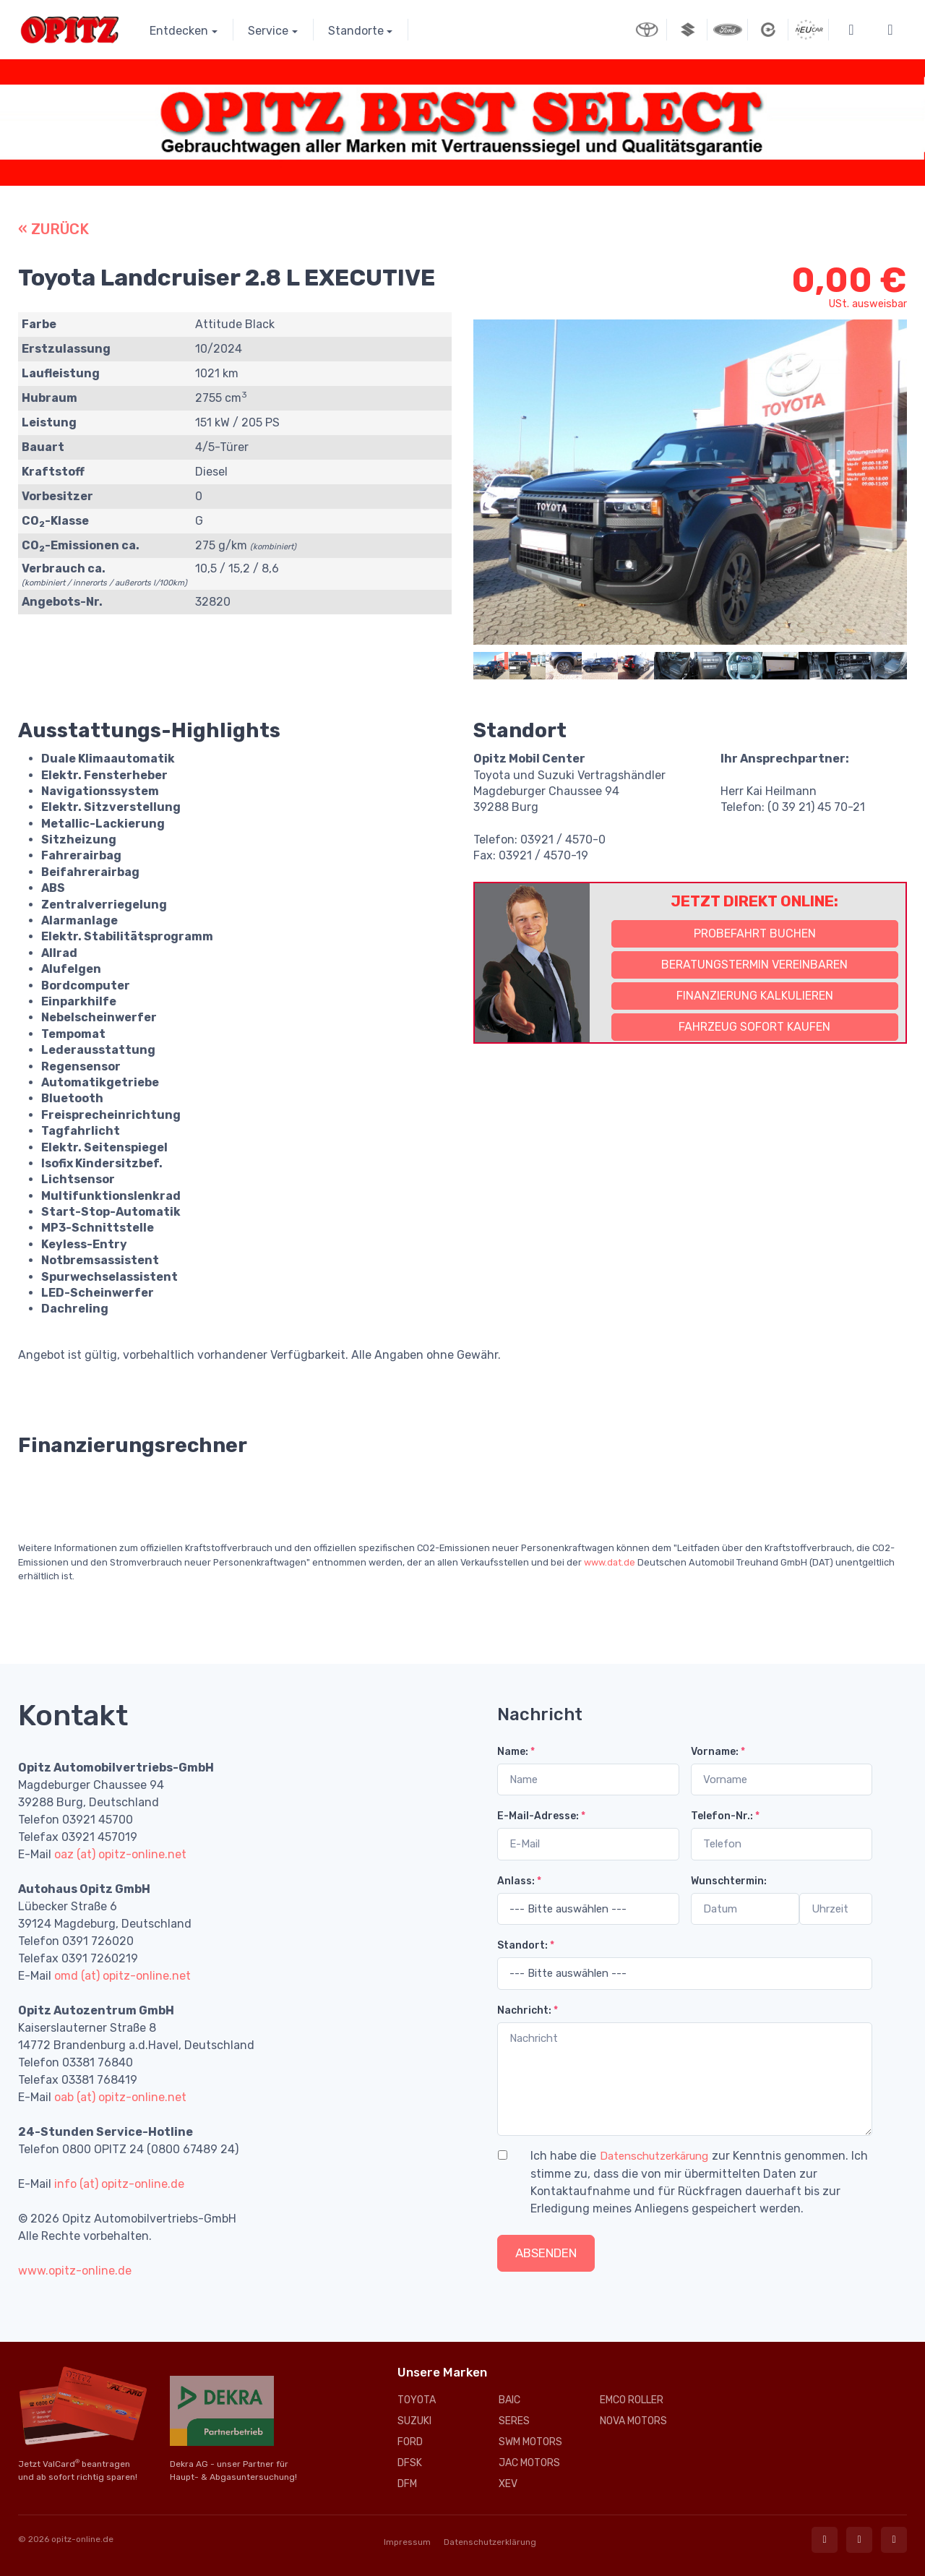 The width and height of the screenshot is (925, 2576). Describe the element at coordinates (179, 31) in the screenshot. I see `Entdecken` at that location.